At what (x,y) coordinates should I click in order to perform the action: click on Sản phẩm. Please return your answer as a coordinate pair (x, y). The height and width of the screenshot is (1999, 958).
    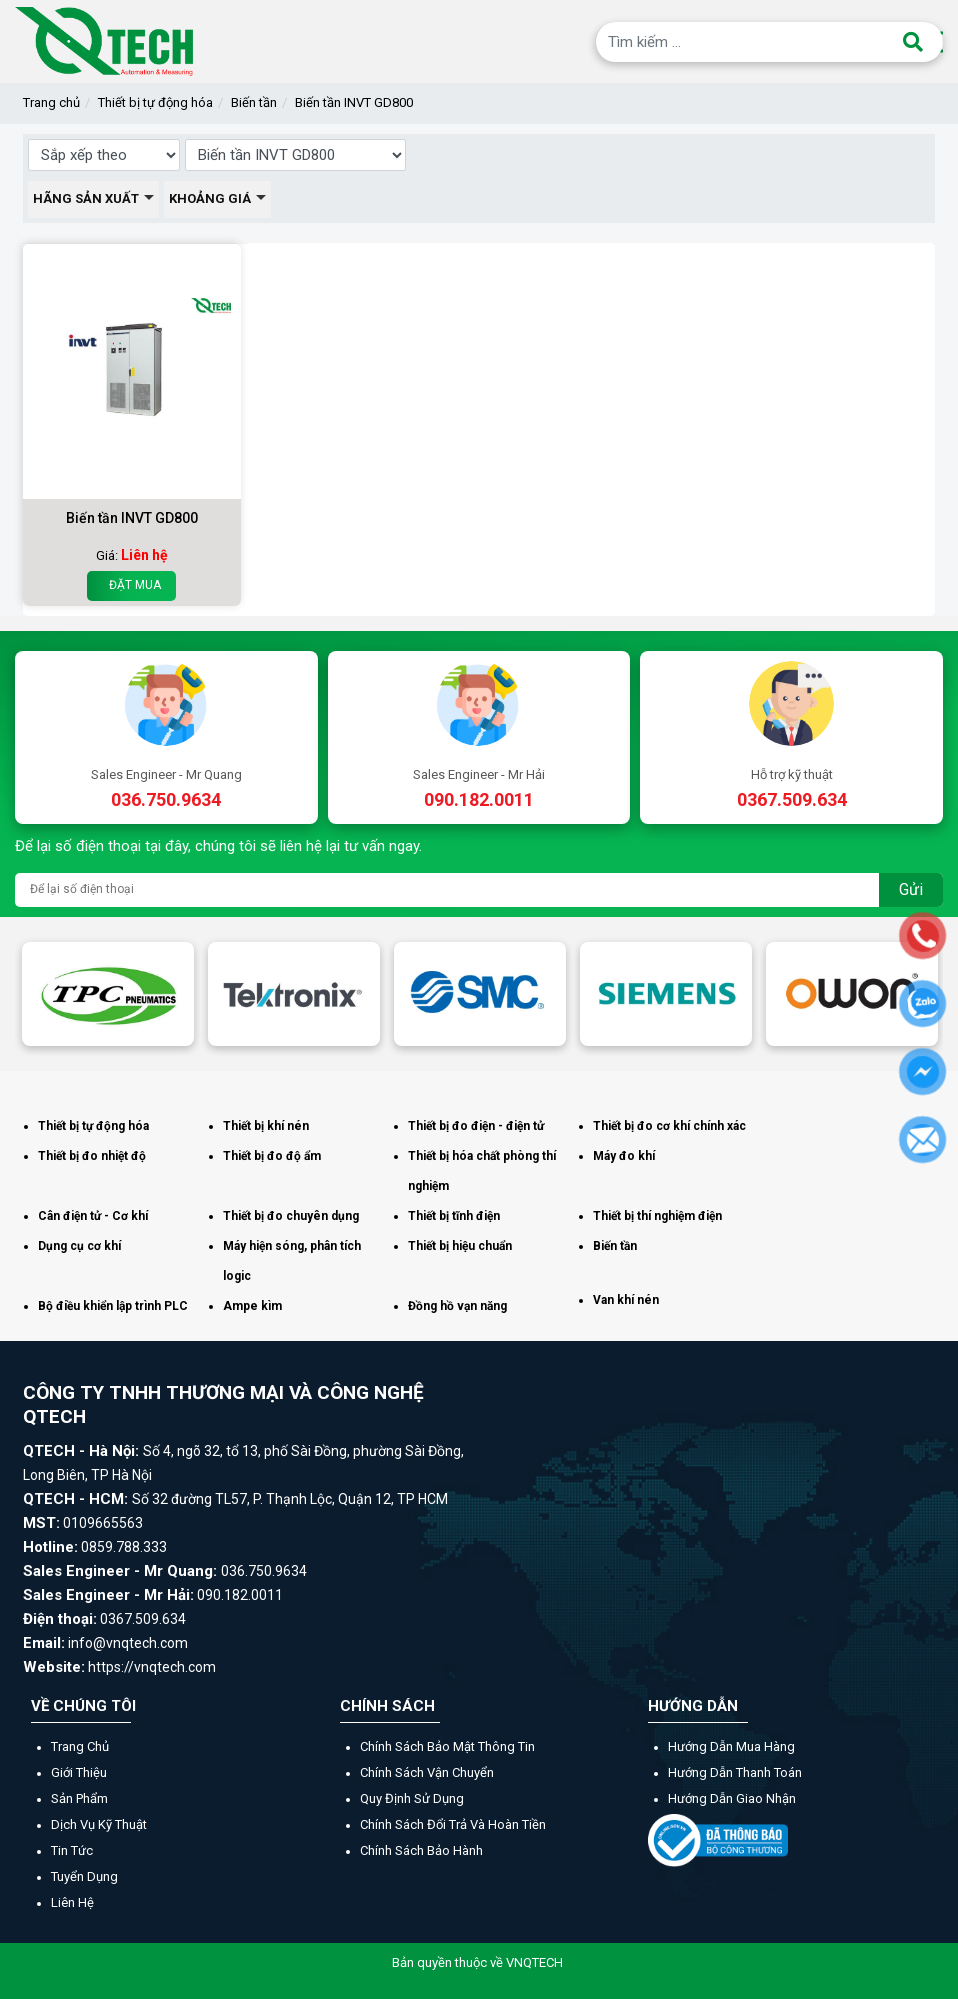
    Looking at the image, I should click on (79, 1798).